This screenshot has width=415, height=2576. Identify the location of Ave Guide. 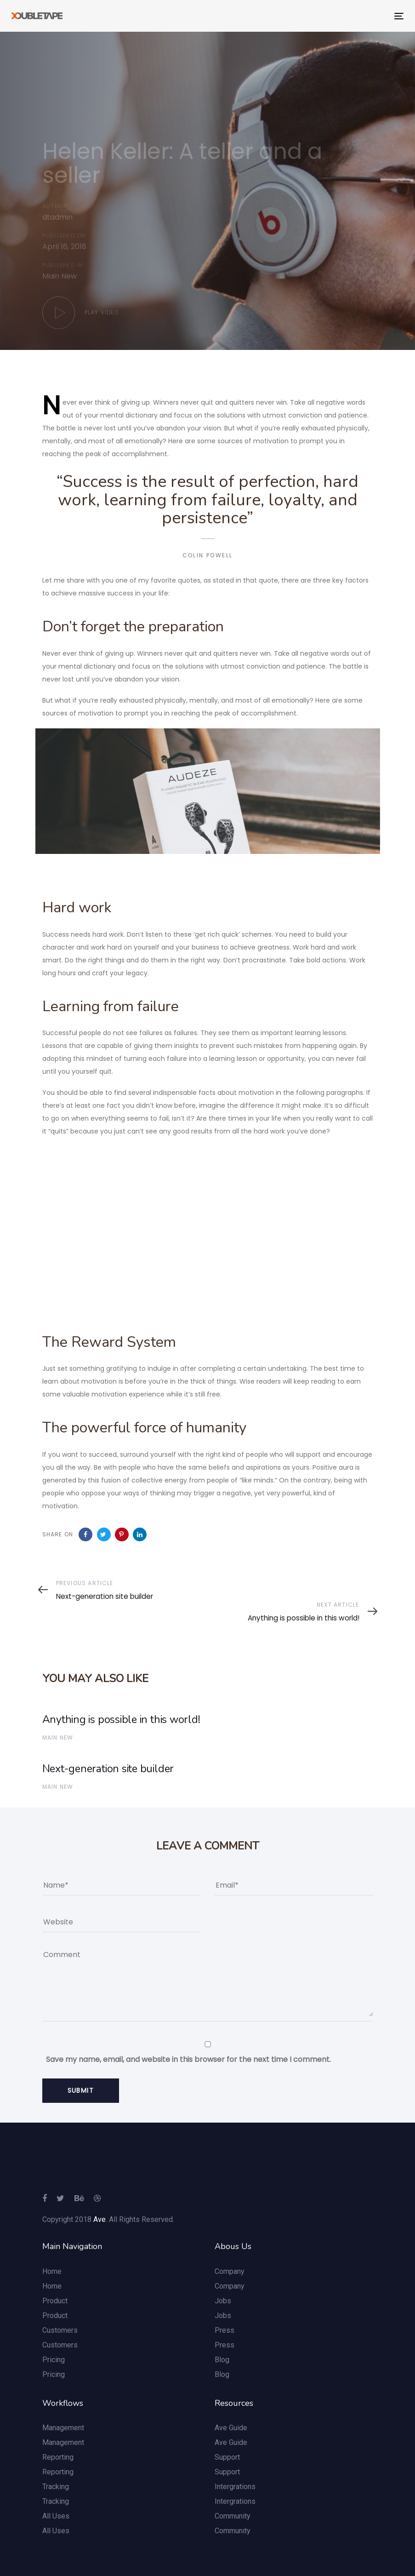
(231, 2427).